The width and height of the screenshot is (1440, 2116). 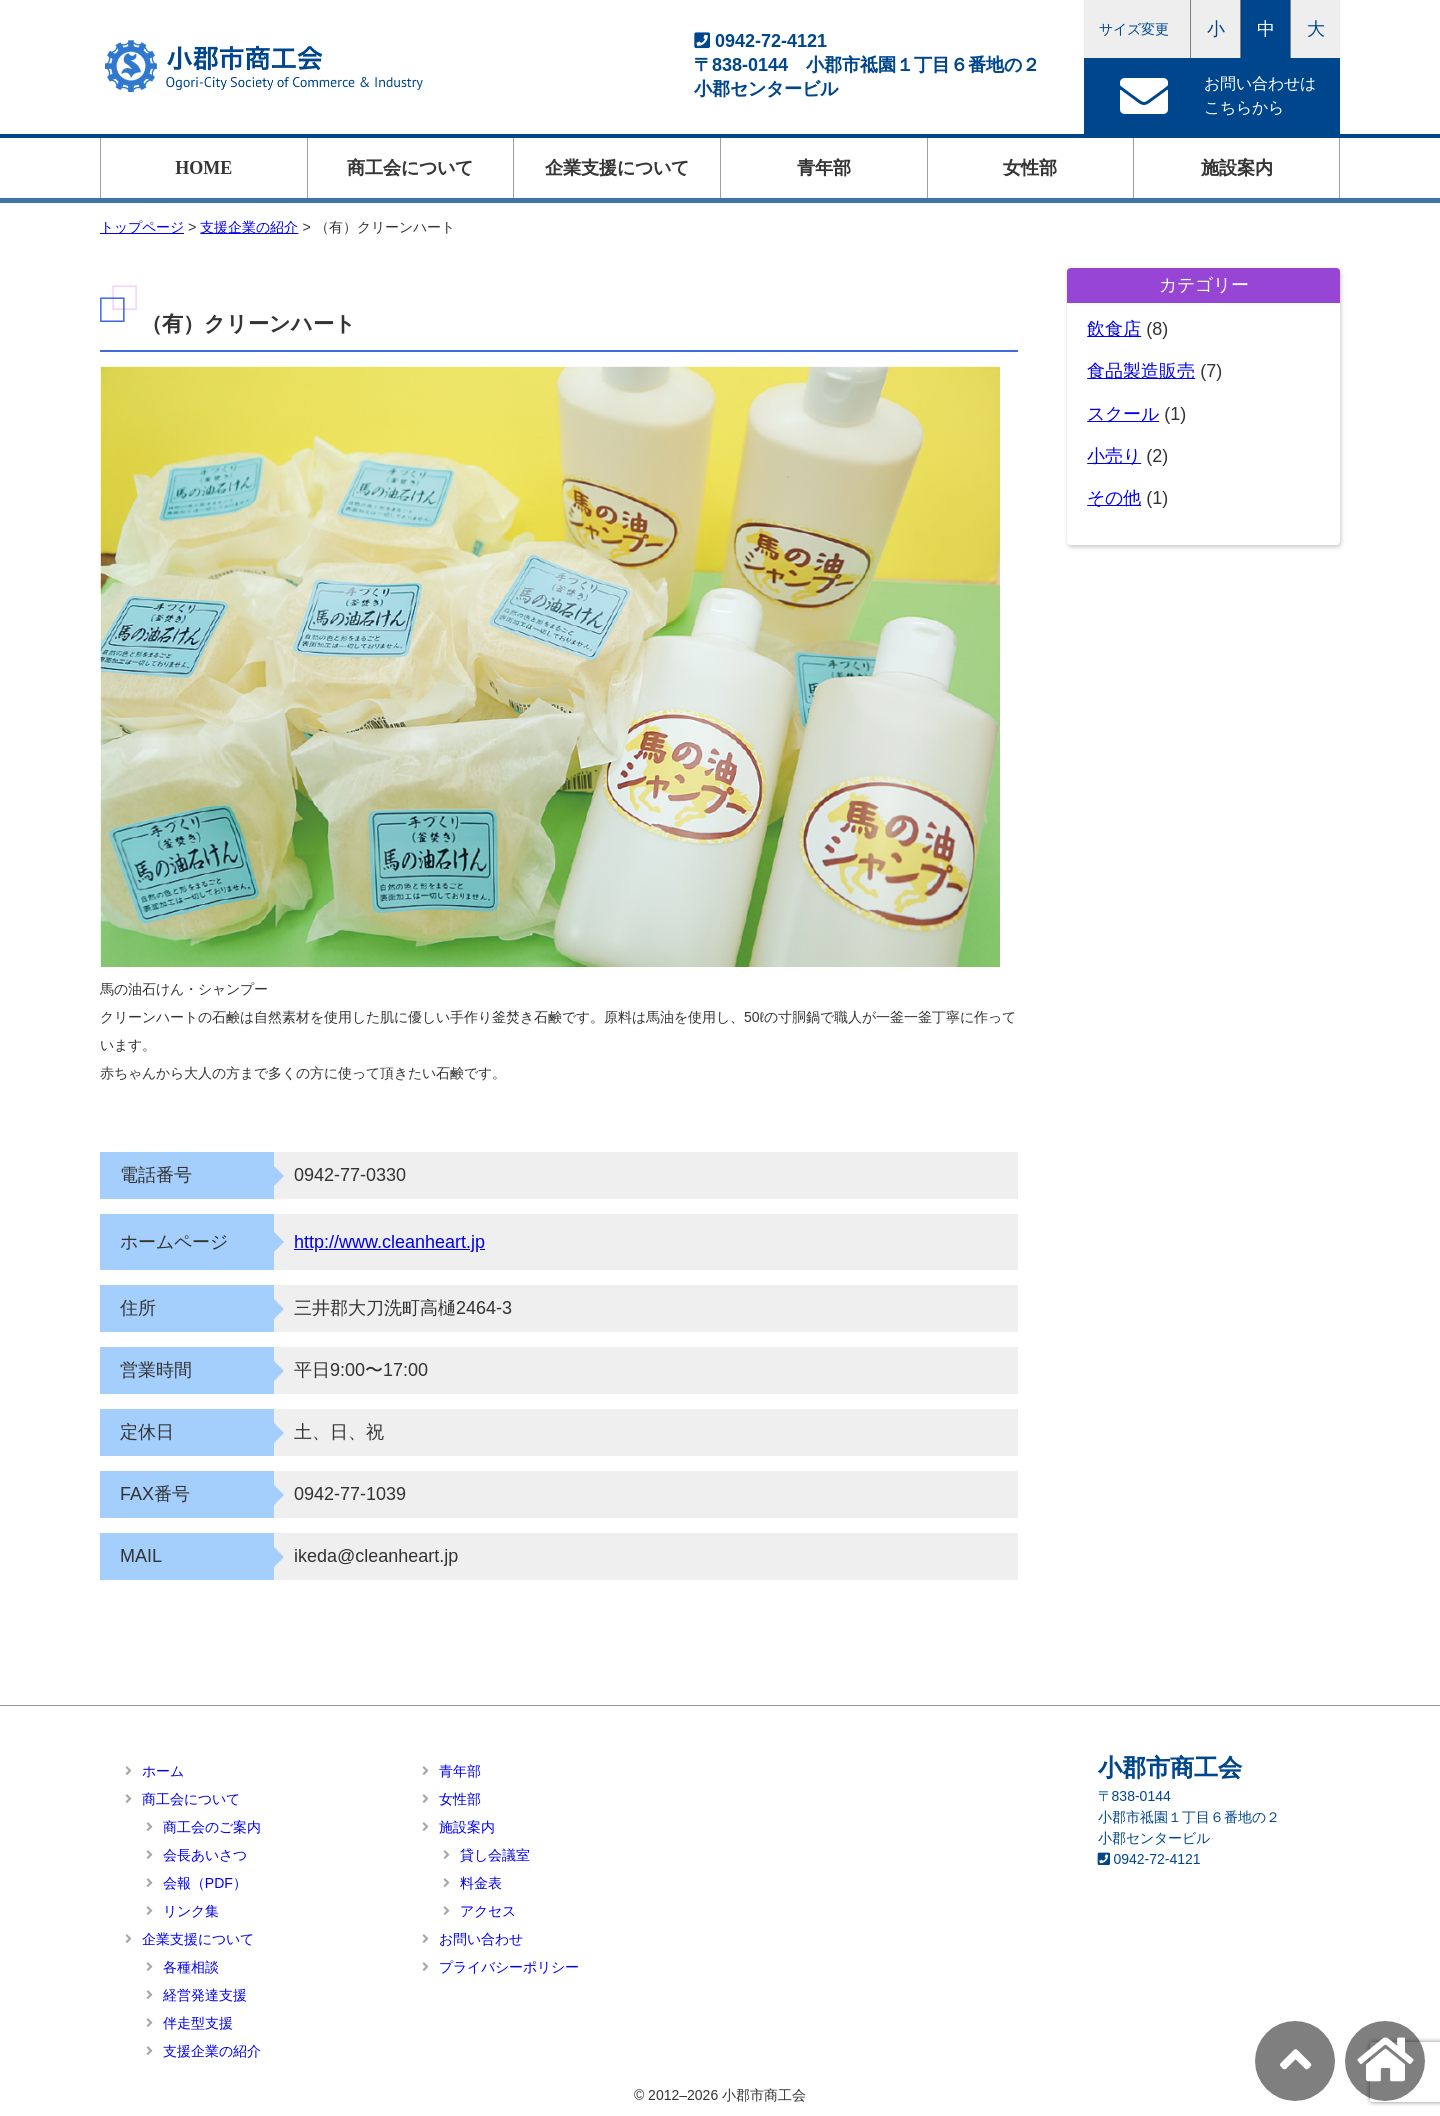 What do you see at coordinates (410, 168) in the screenshot?
I see `商工会について` at bounding box center [410, 168].